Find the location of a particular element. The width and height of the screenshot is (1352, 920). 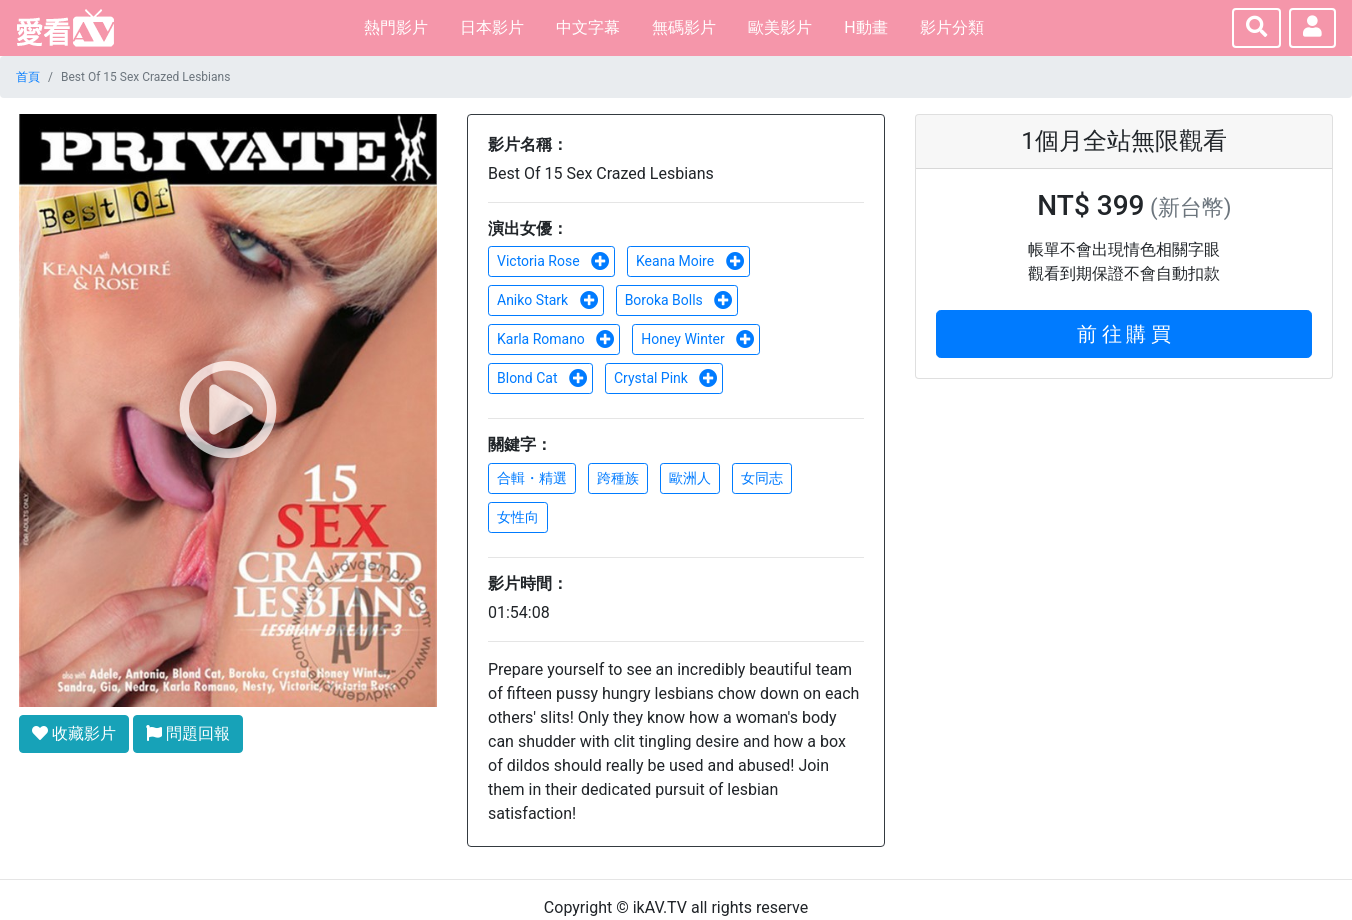

中文字幕 is located at coordinates (588, 27).